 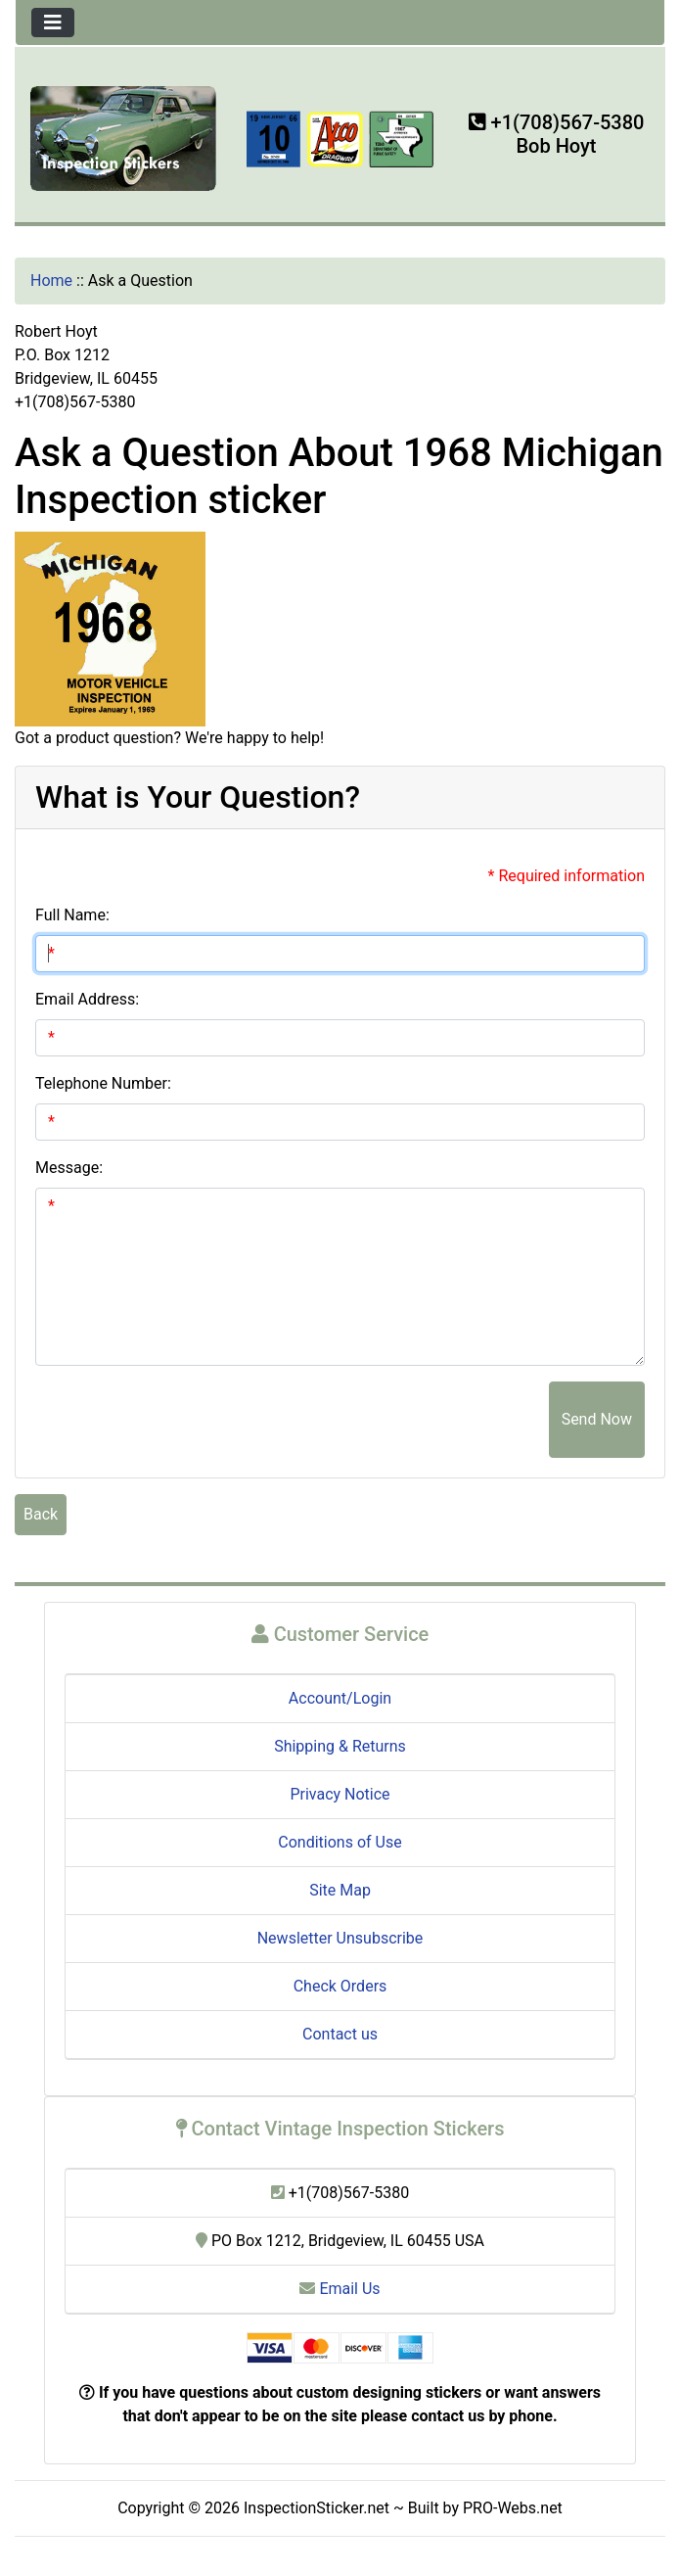 I want to click on Site Map, so click(x=340, y=1890).